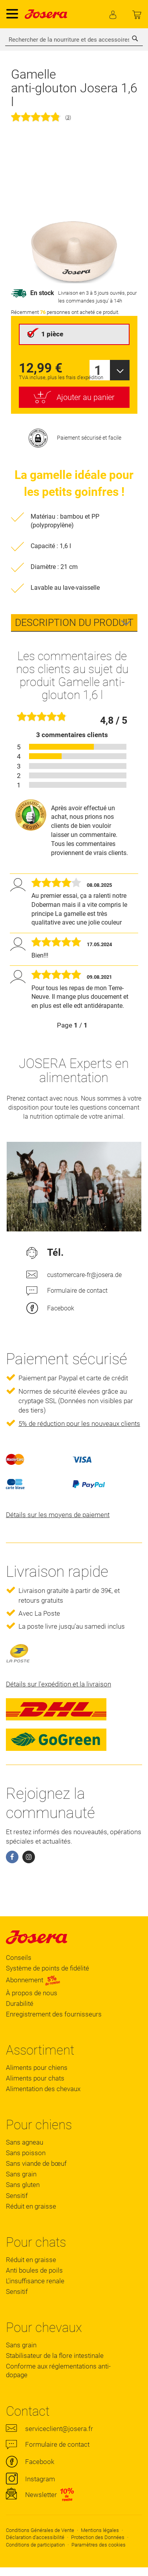 The image size is (148, 2576). Describe the element at coordinates (31, 1993) in the screenshot. I see `À propos de nous` at that location.